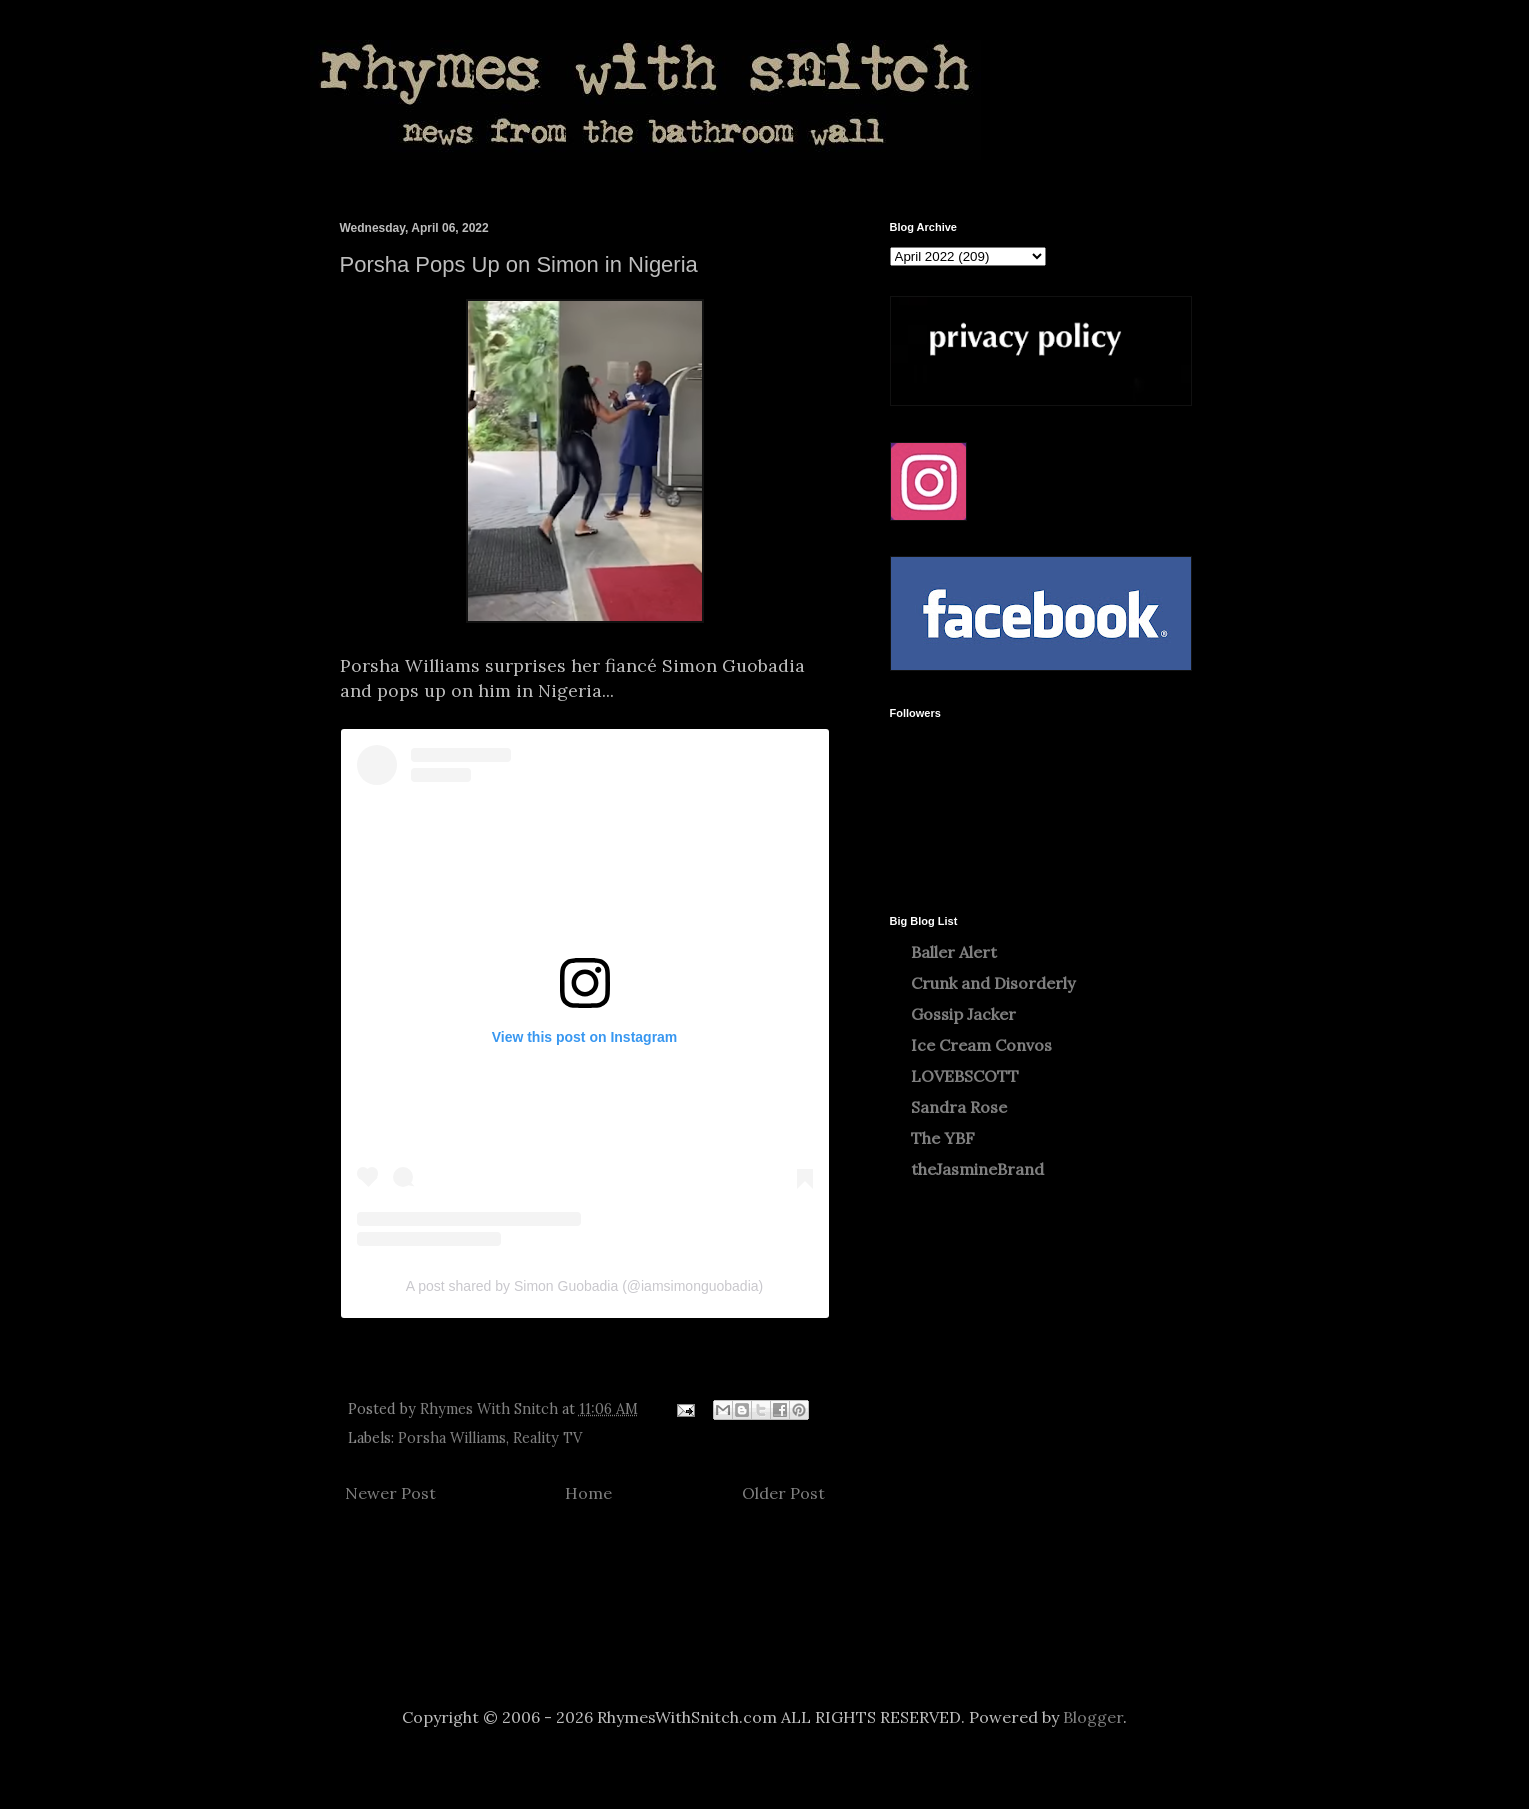  What do you see at coordinates (390, 1493) in the screenshot?
I see `Newer Post` at bounding box center [390, 1493].